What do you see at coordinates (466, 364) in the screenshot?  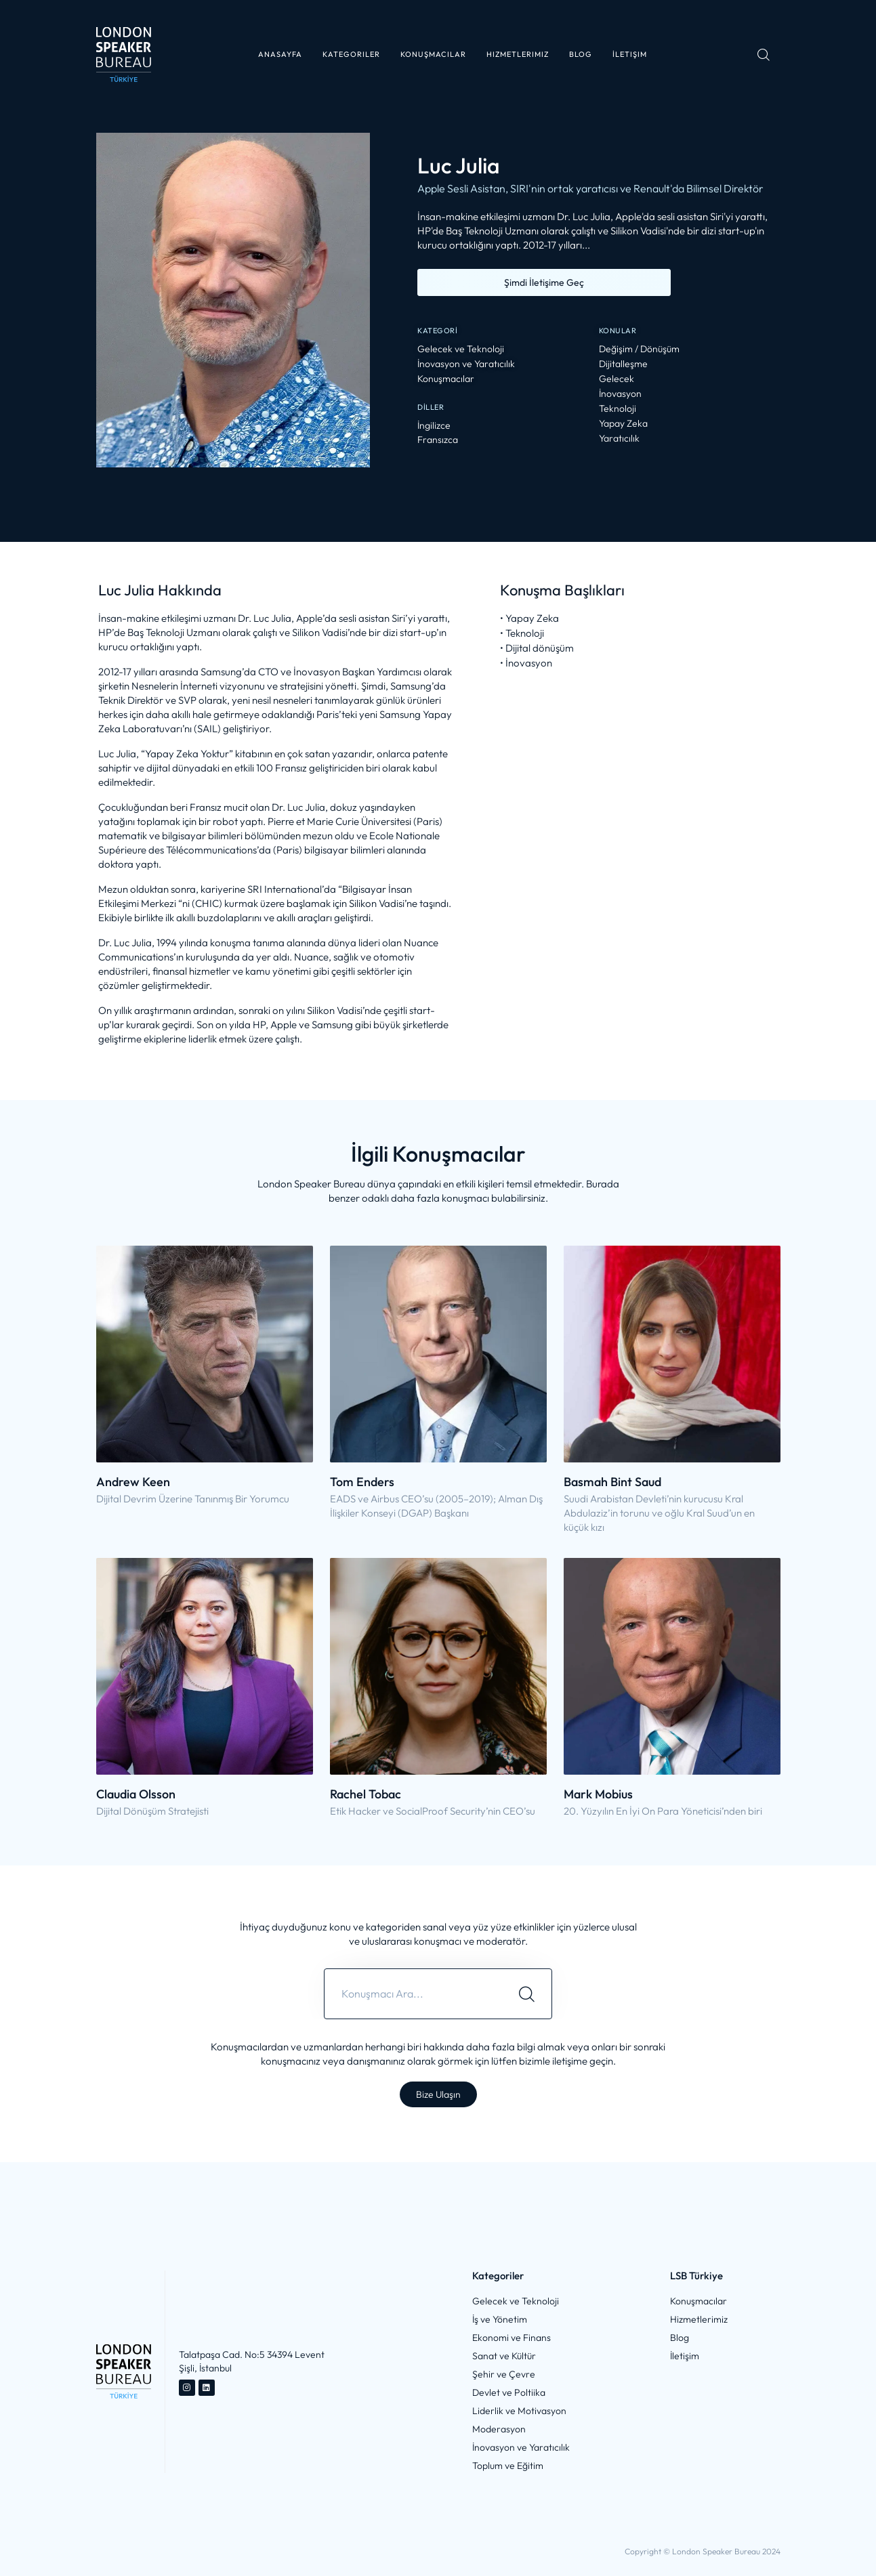 I see `İnovasyon ve Yaratıcılık` at bounding box center [466, 364].